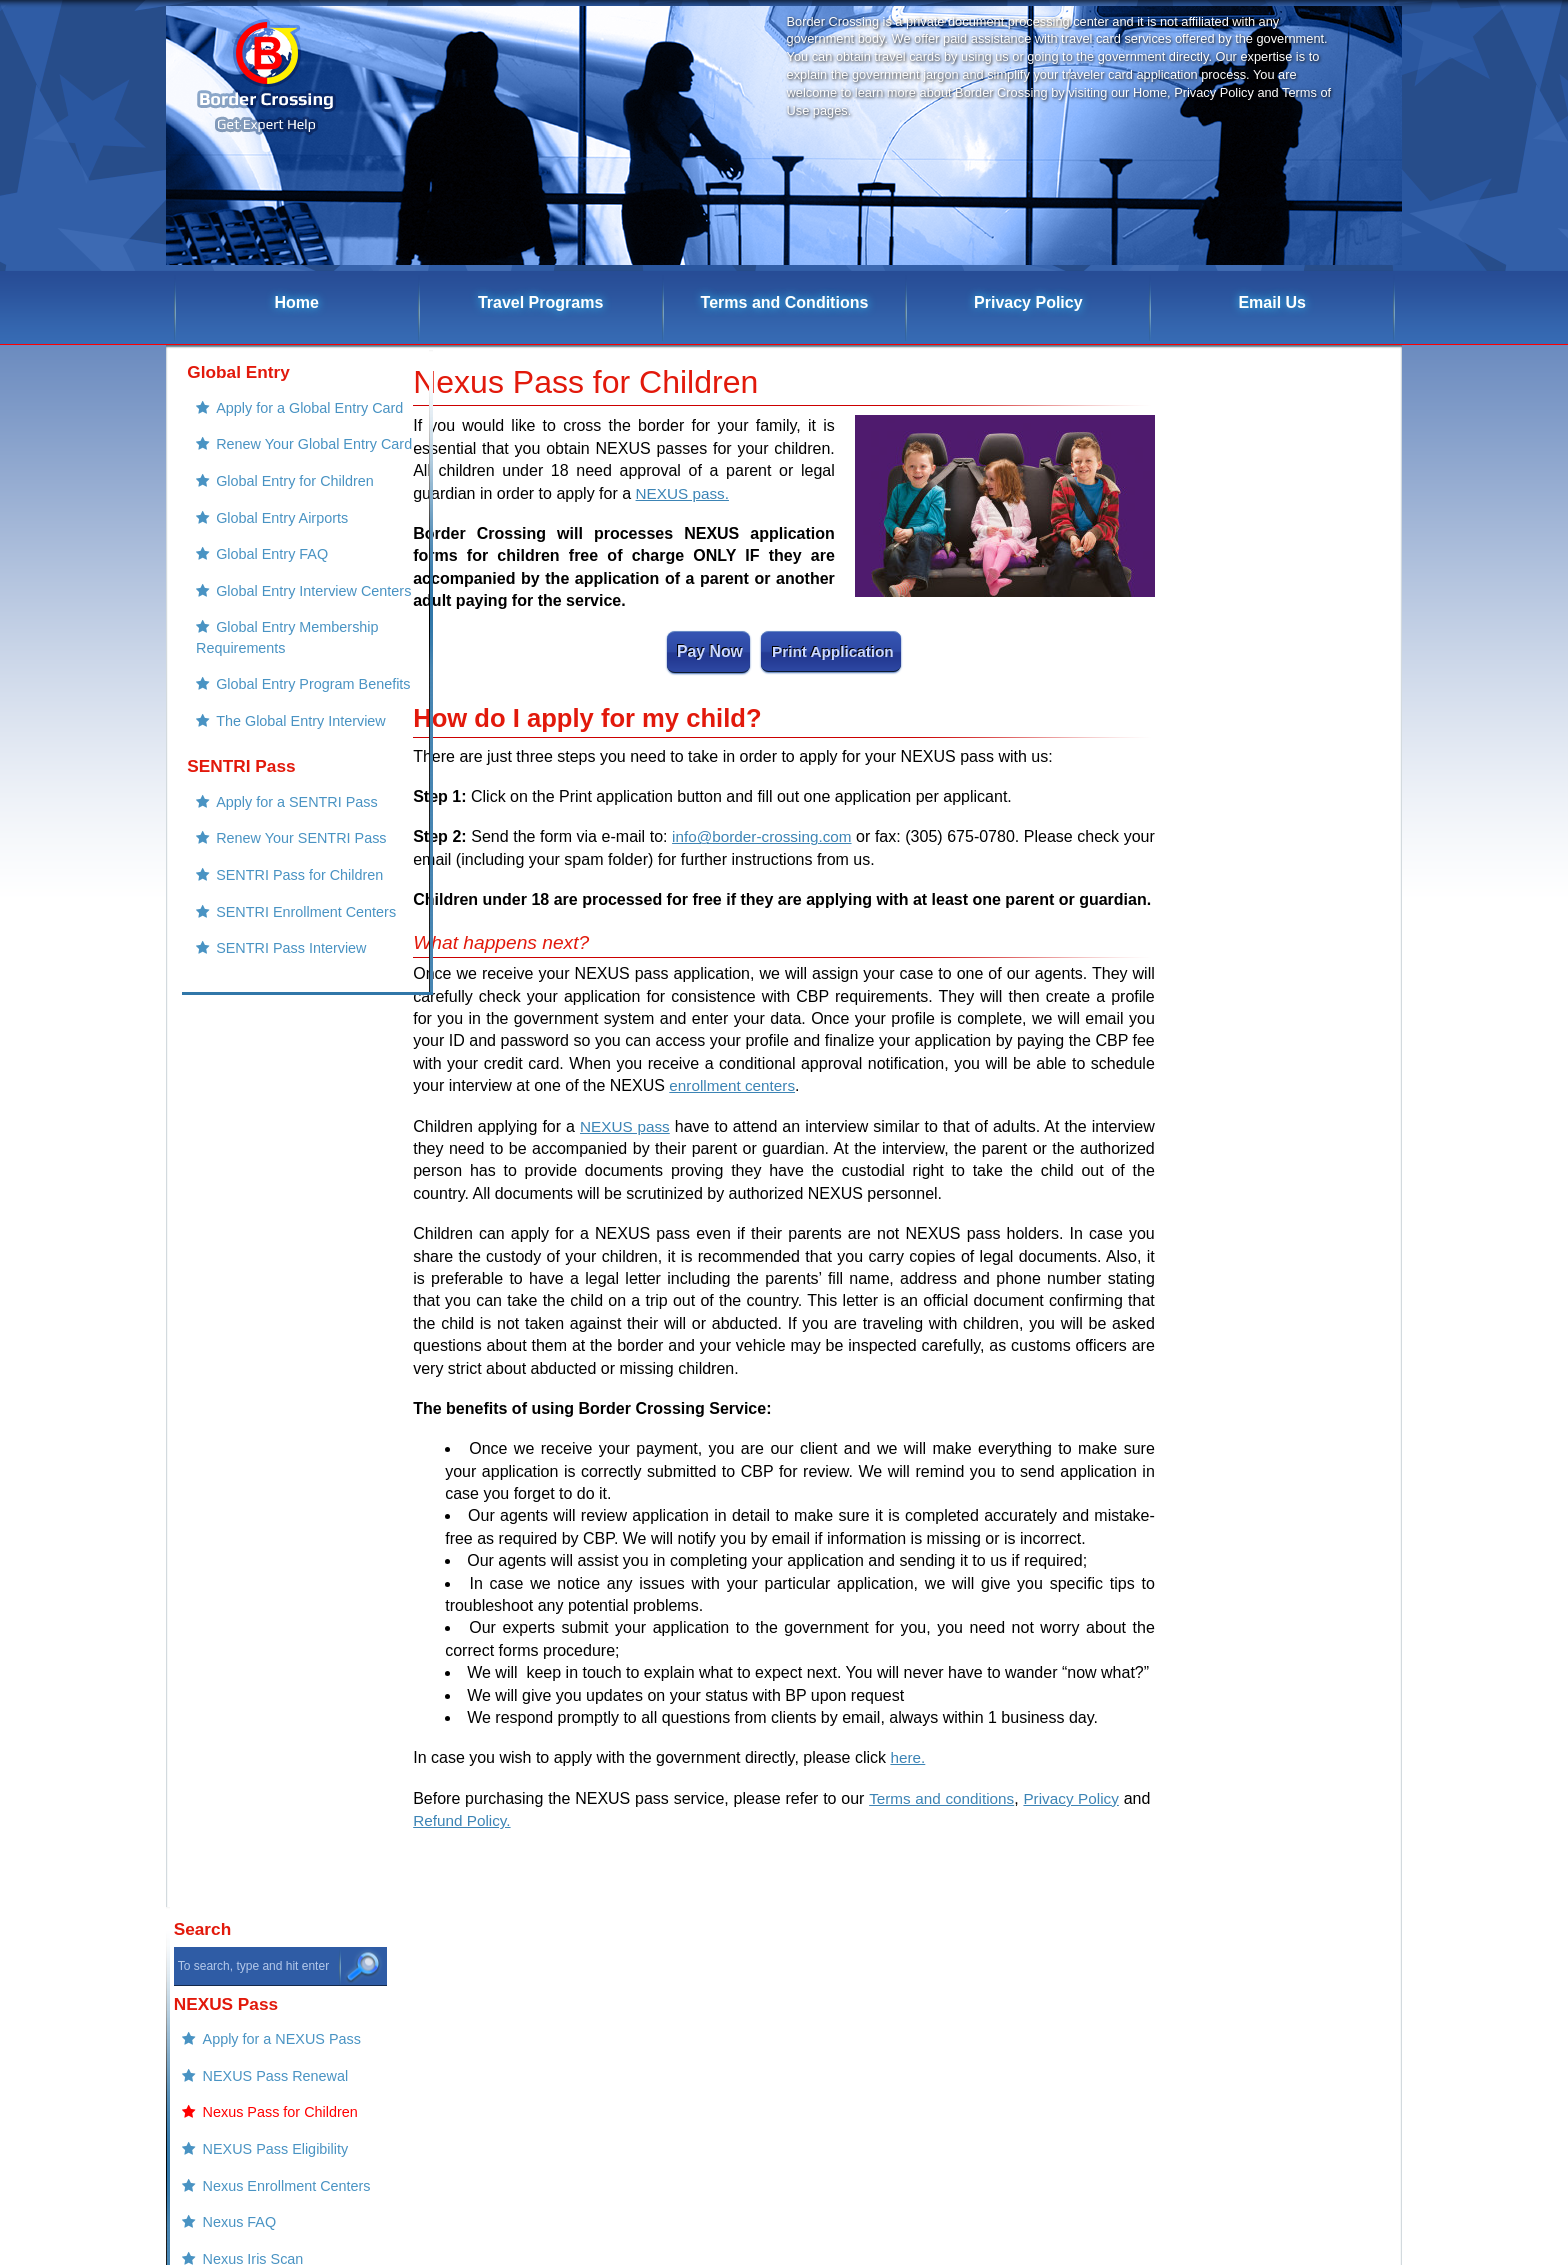 The height and width of the screenshot is (2265, 1568). I want to click on Apply for a FAST pass, so click(1275, 930).